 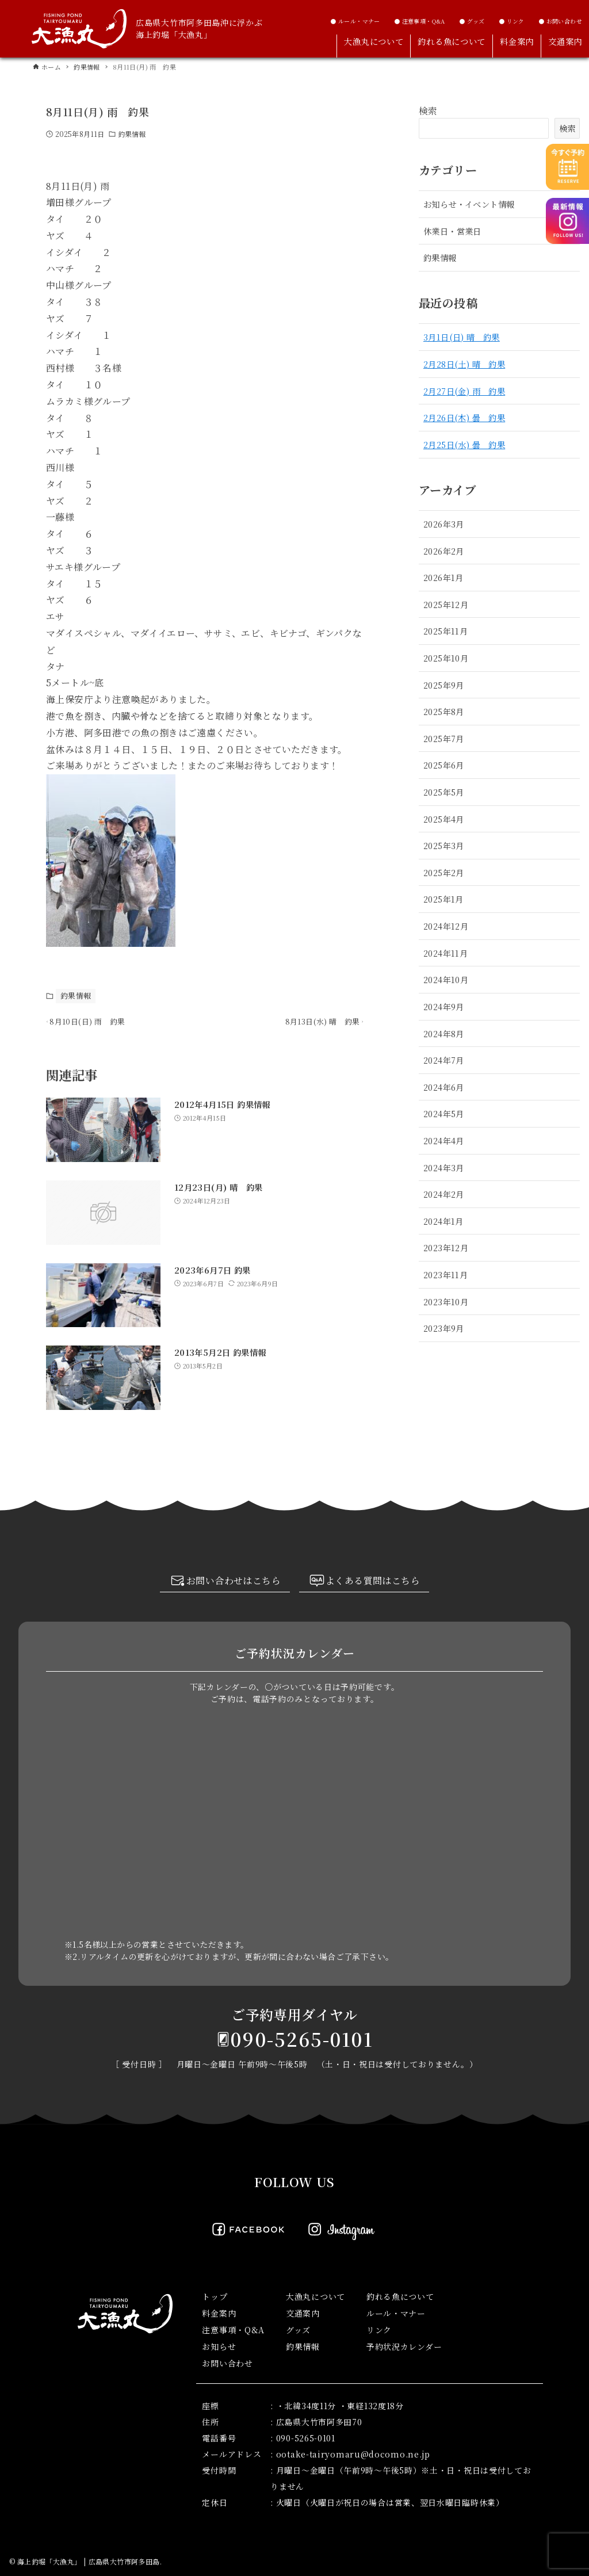 What do you see at coordinates (443, 1113) in the screenshot?
I see `2024年5月` at bounding box center [443, 1113].